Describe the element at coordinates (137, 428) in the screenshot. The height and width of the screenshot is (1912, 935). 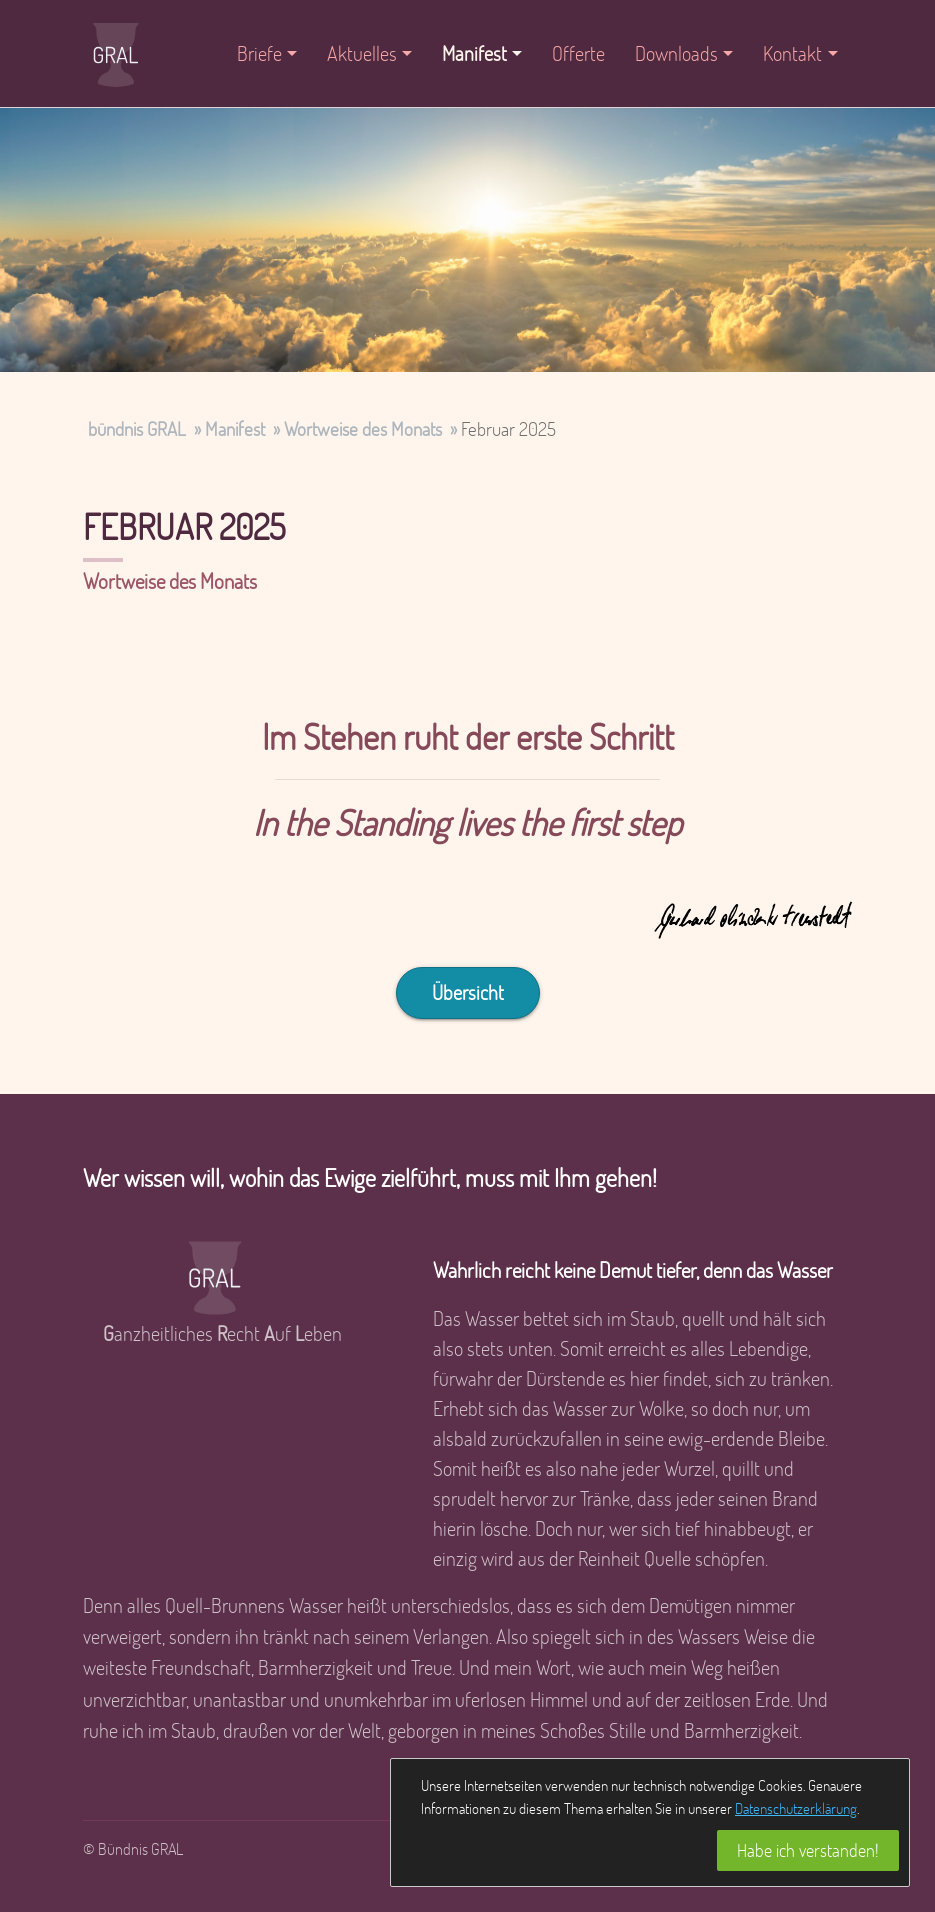
I see `bündnis GRAL` at that location.